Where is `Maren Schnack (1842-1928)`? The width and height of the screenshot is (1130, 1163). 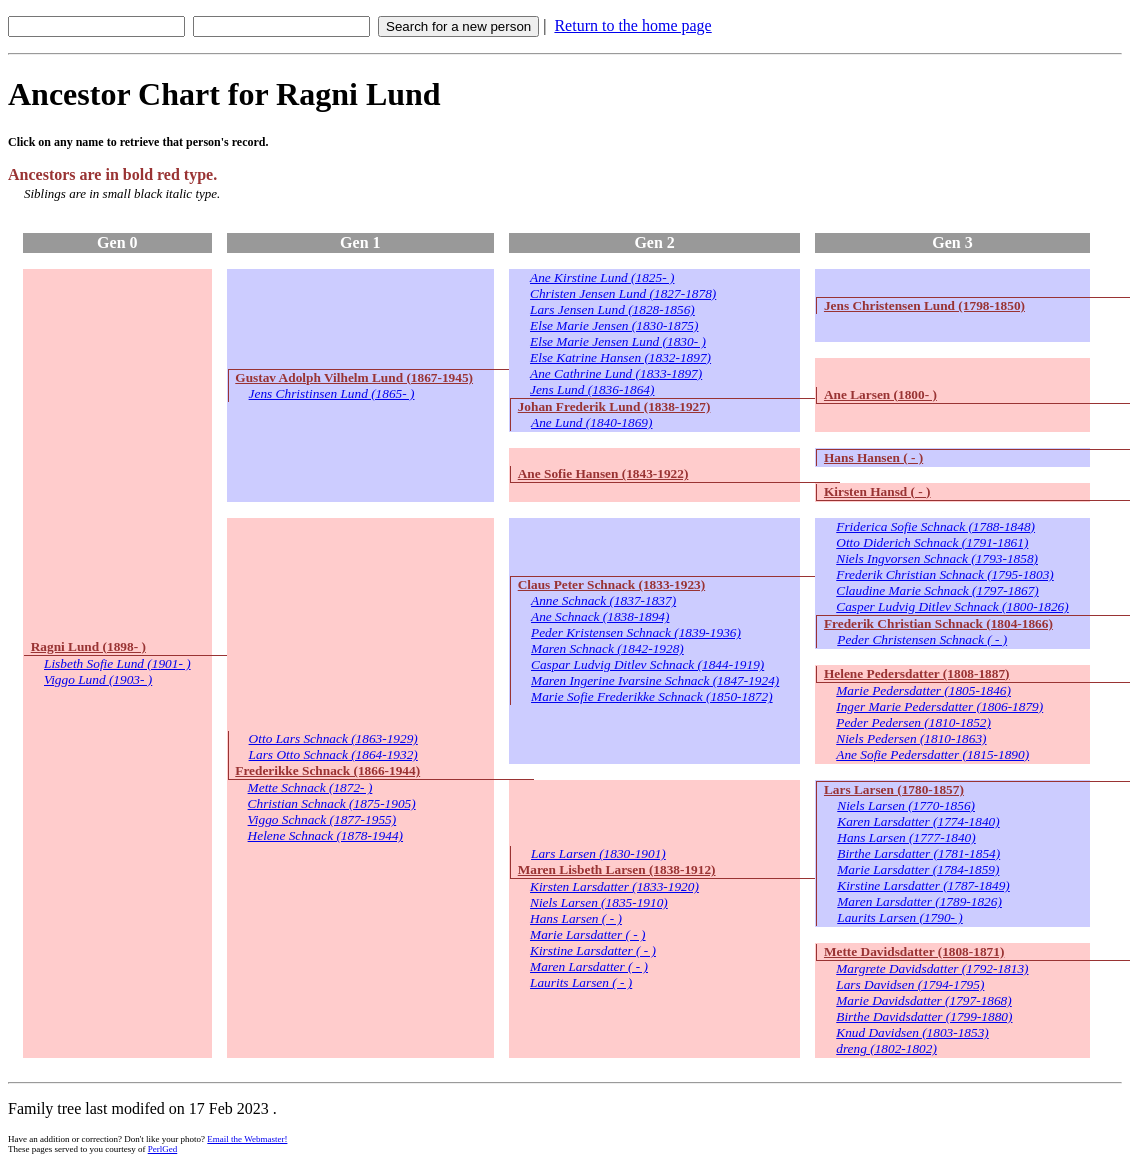 Maren Schnack (1842-1928) is located at coordinates (607, 648).